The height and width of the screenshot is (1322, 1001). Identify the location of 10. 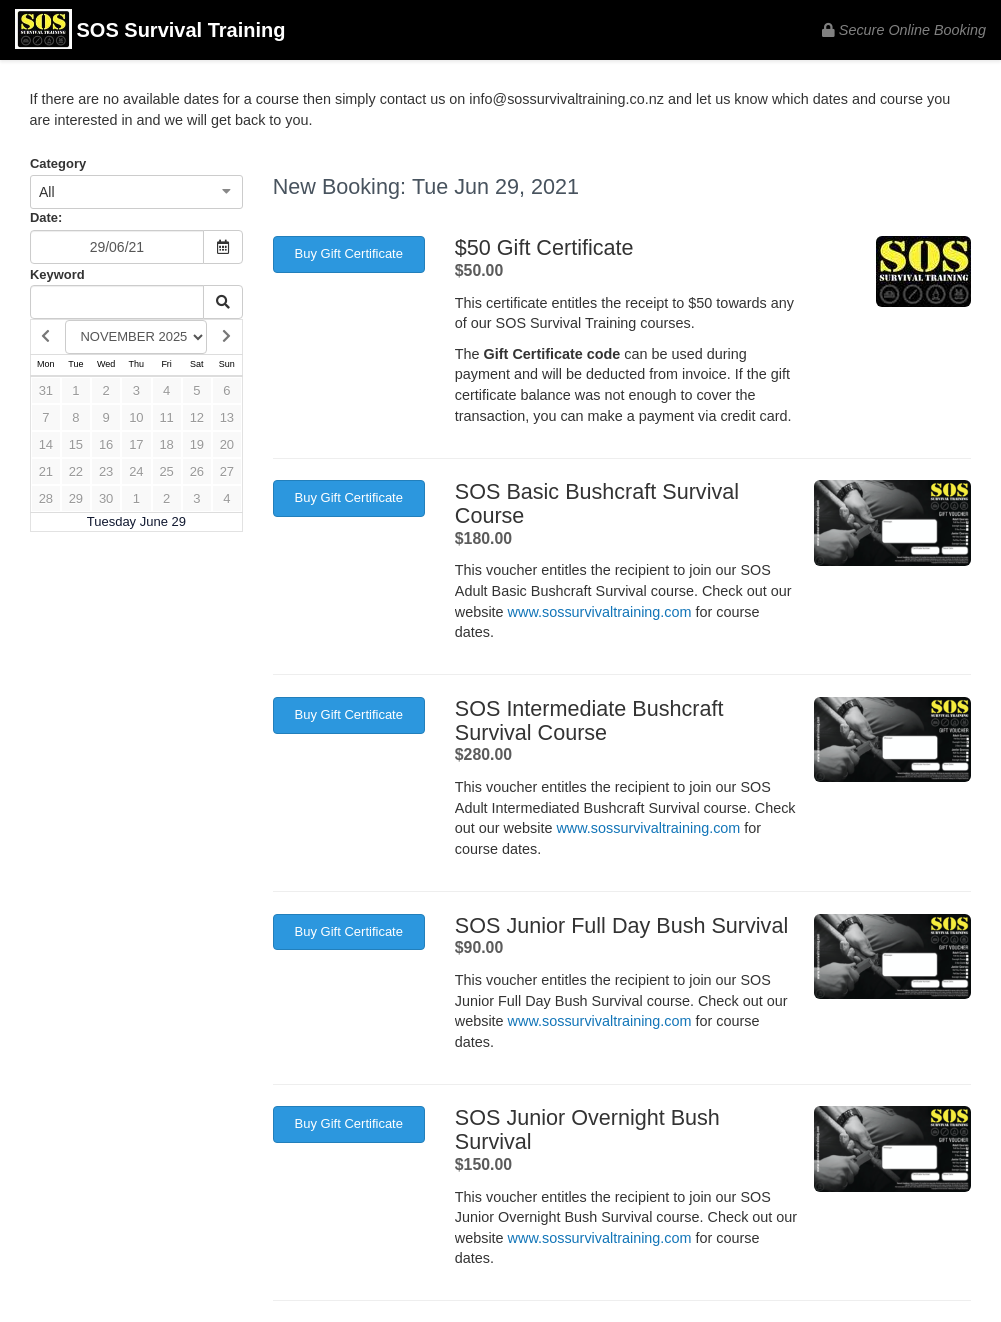
(136, 417).